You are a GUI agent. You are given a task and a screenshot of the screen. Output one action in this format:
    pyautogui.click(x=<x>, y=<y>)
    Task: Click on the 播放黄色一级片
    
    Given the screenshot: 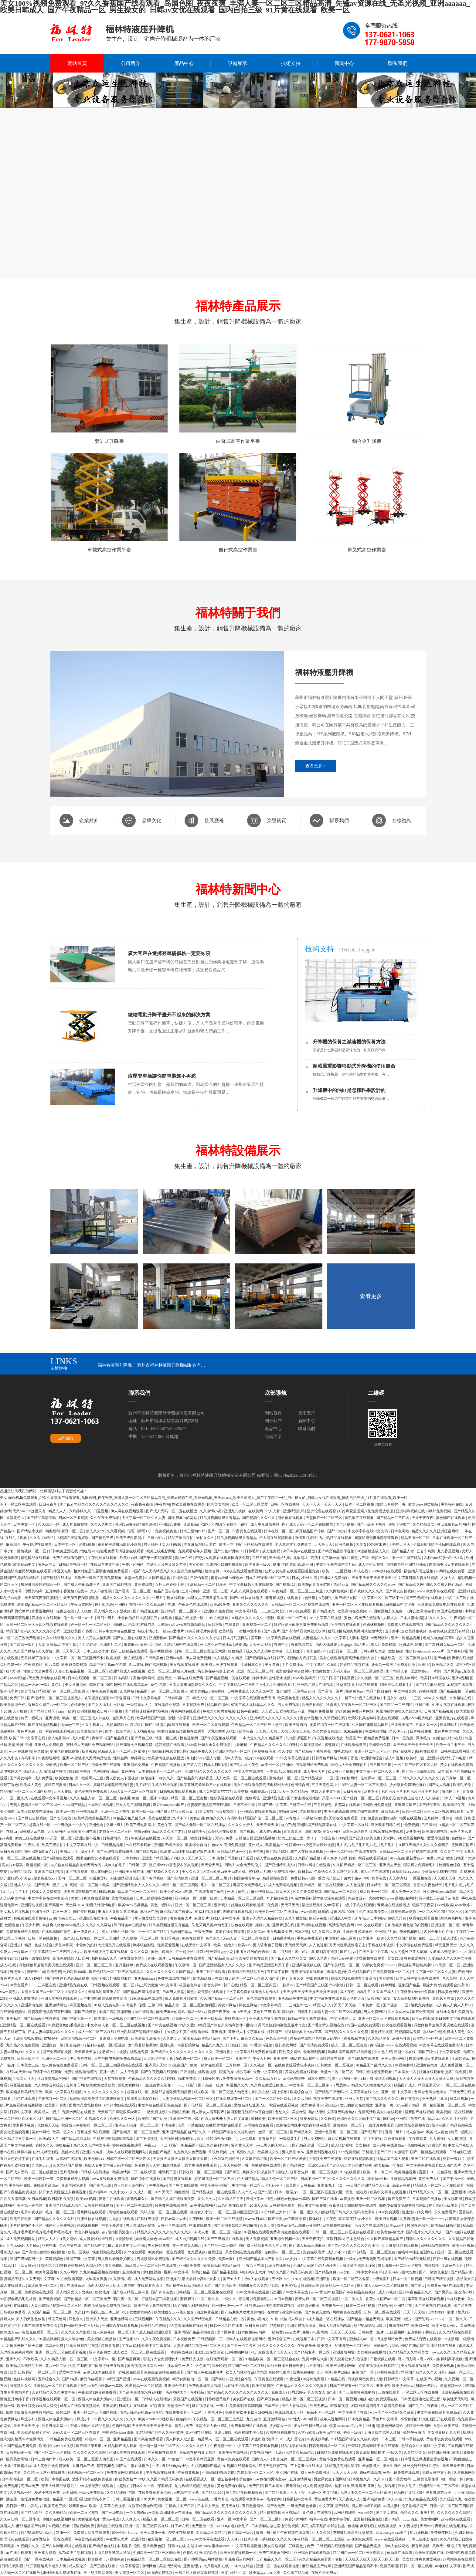 What is the action you would take?
    pyautogui.click(x=180, y=2366)
    